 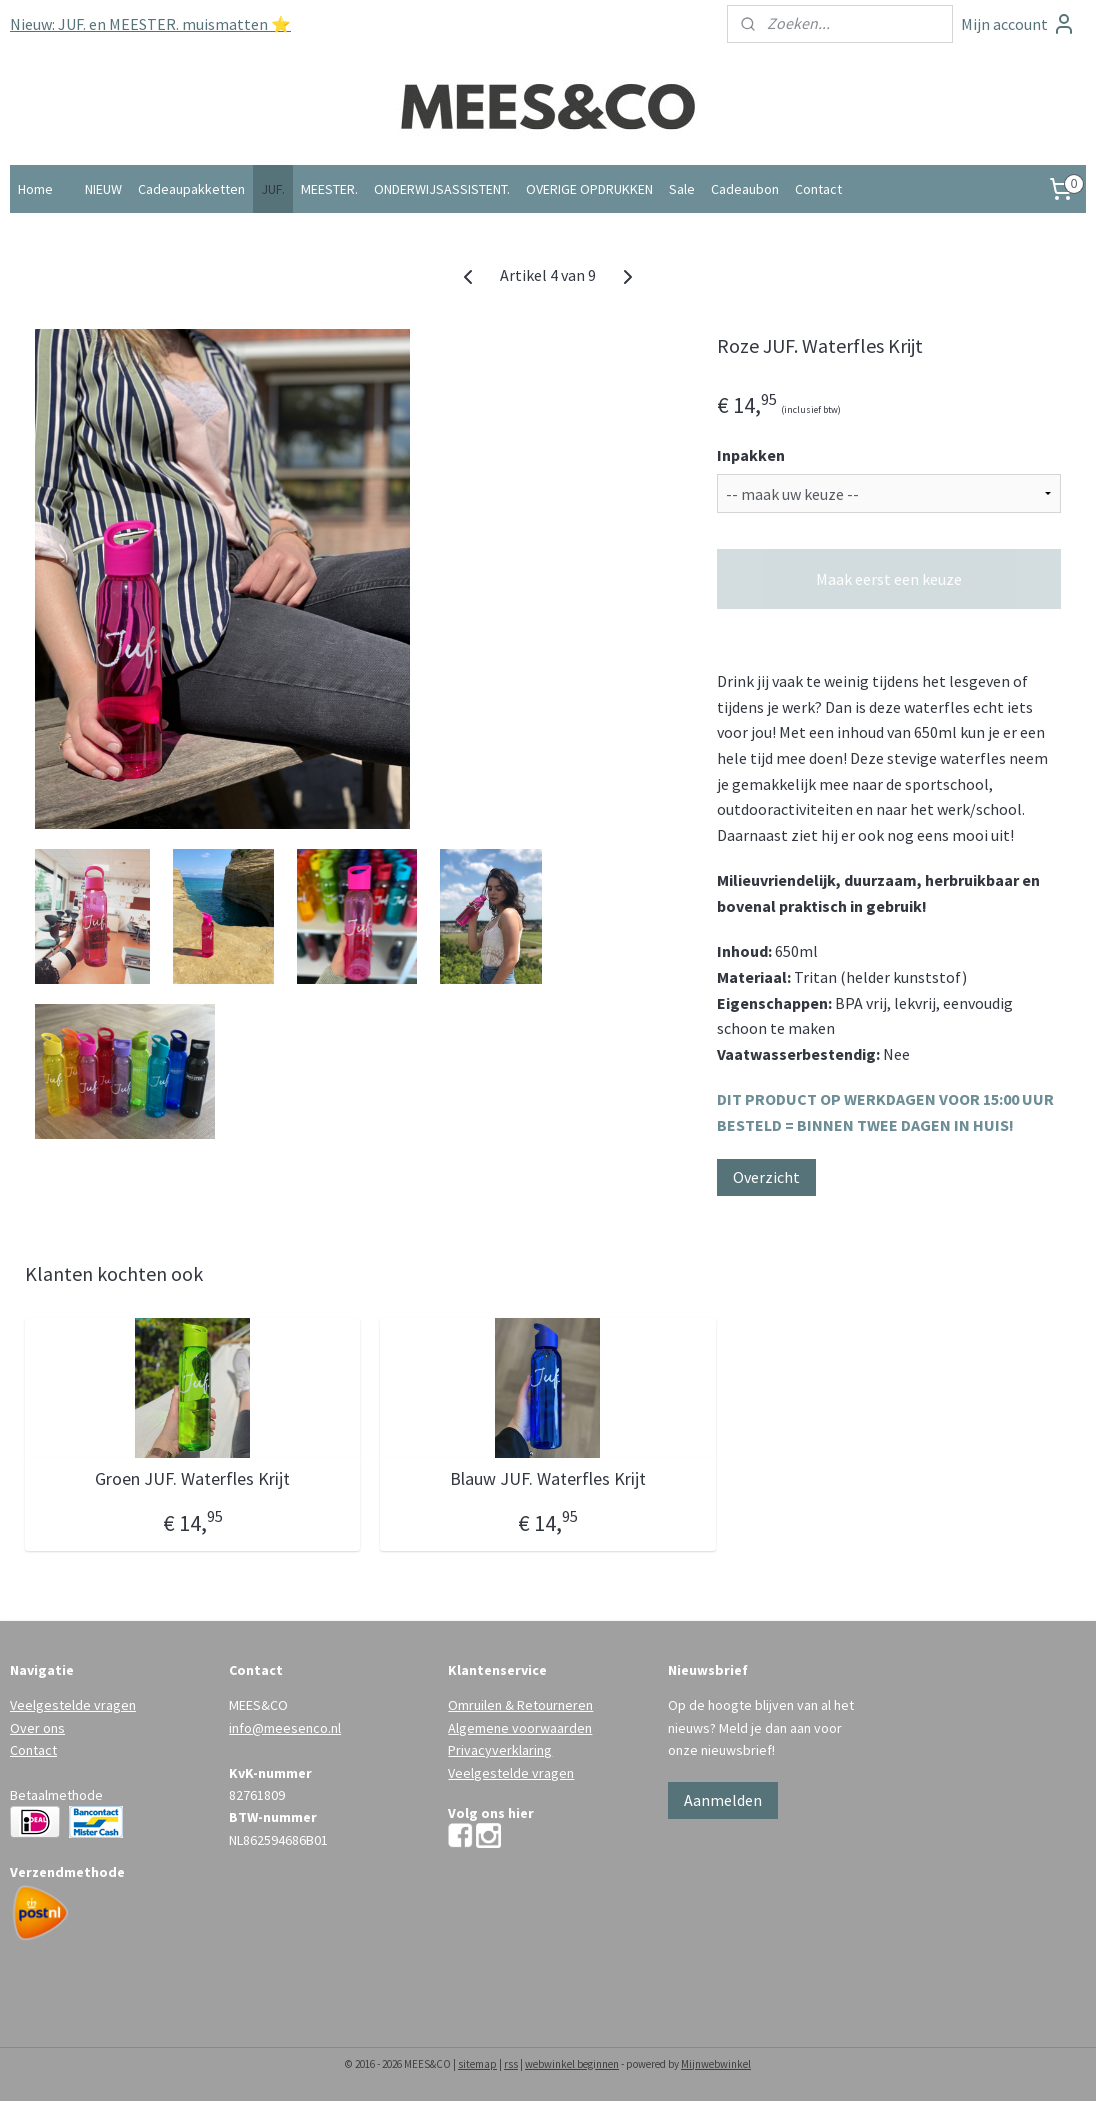 What do you see at coordinates (818, 189) in the screenshot?
I see `Contact` at bounding box center [818, 189].